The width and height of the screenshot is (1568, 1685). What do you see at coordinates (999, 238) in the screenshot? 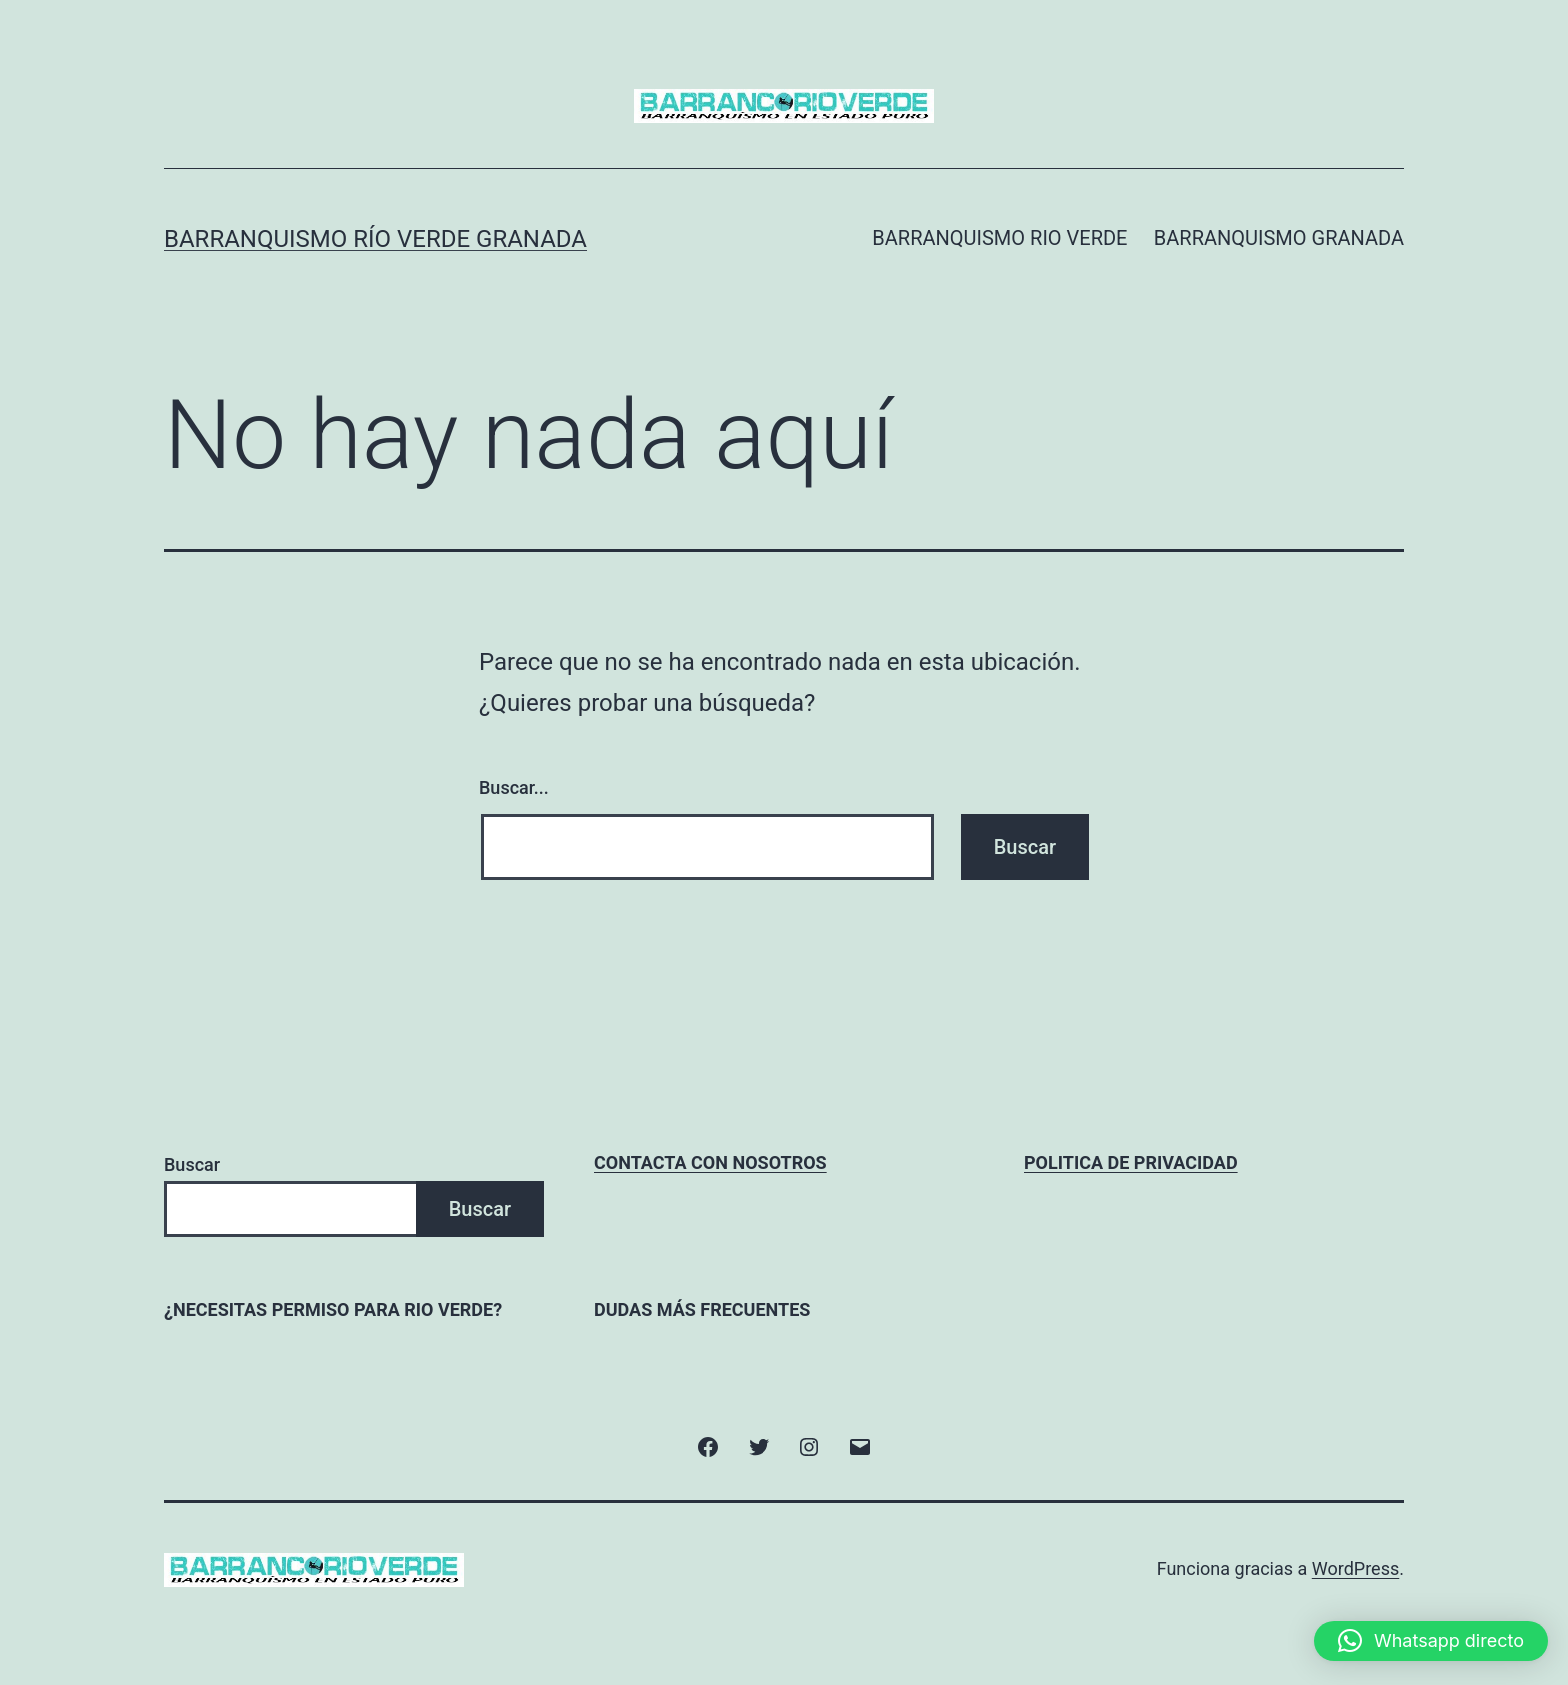
I see `BARRANQUISMO RIO VERDE` at bounding box center [999, 238].